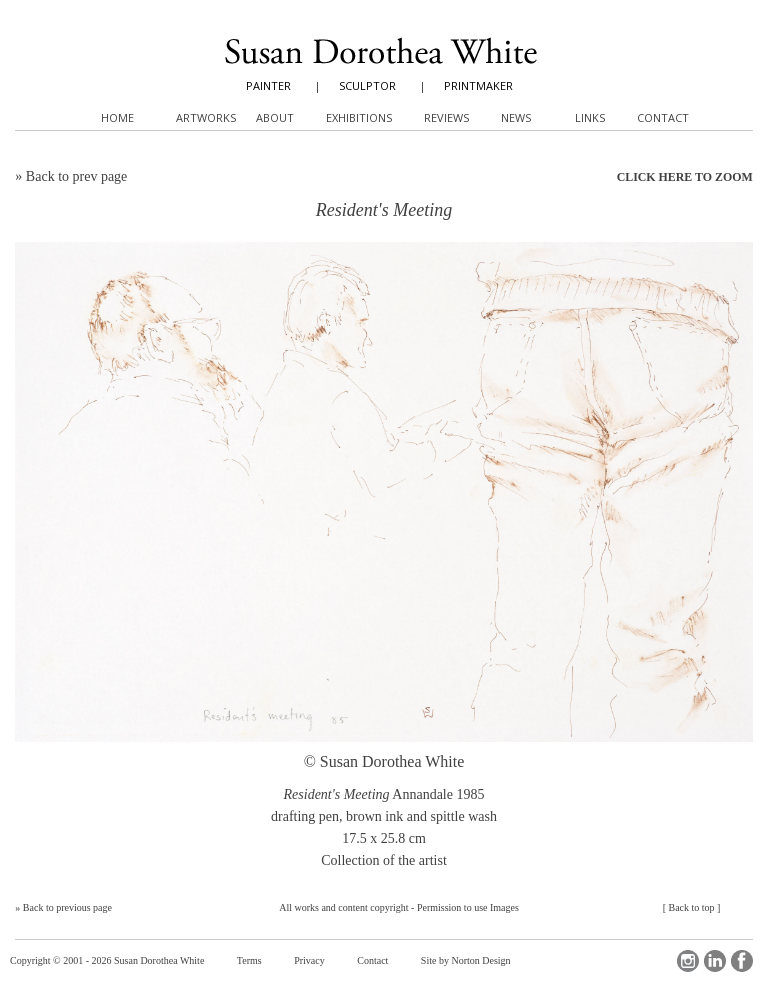 The image size is (768, 982). Describe the element at coordinates (478, 85) in the screenshot. I see `PRINTMAKER` at that location.